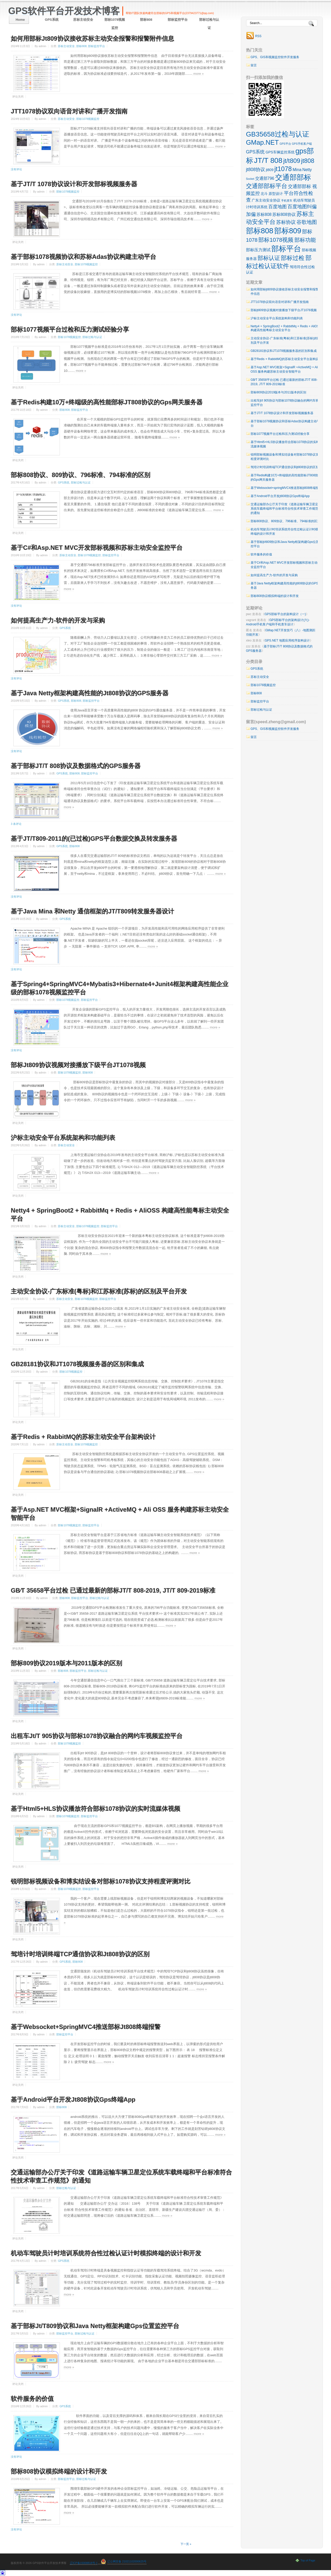 This screenshot has height=2576, width=331. What do you see at coordinates (64, 11) in the screenshot?
I see `GPS软件平台开发技术博客` at bounding box center [64, 11].